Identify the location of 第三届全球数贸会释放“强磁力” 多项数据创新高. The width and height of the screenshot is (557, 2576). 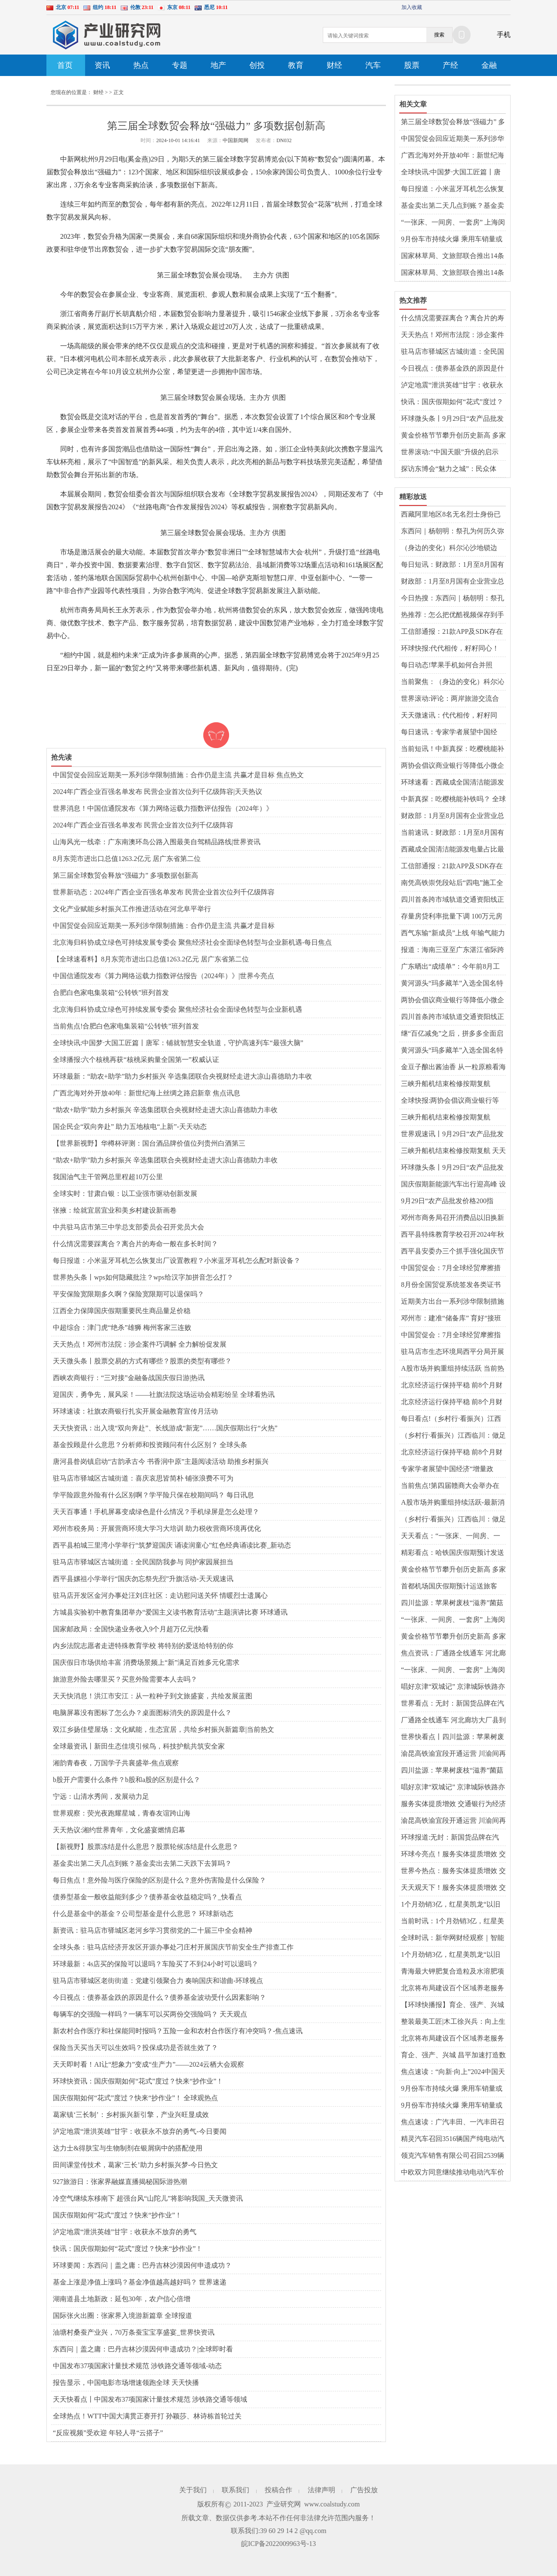
(125, 875).